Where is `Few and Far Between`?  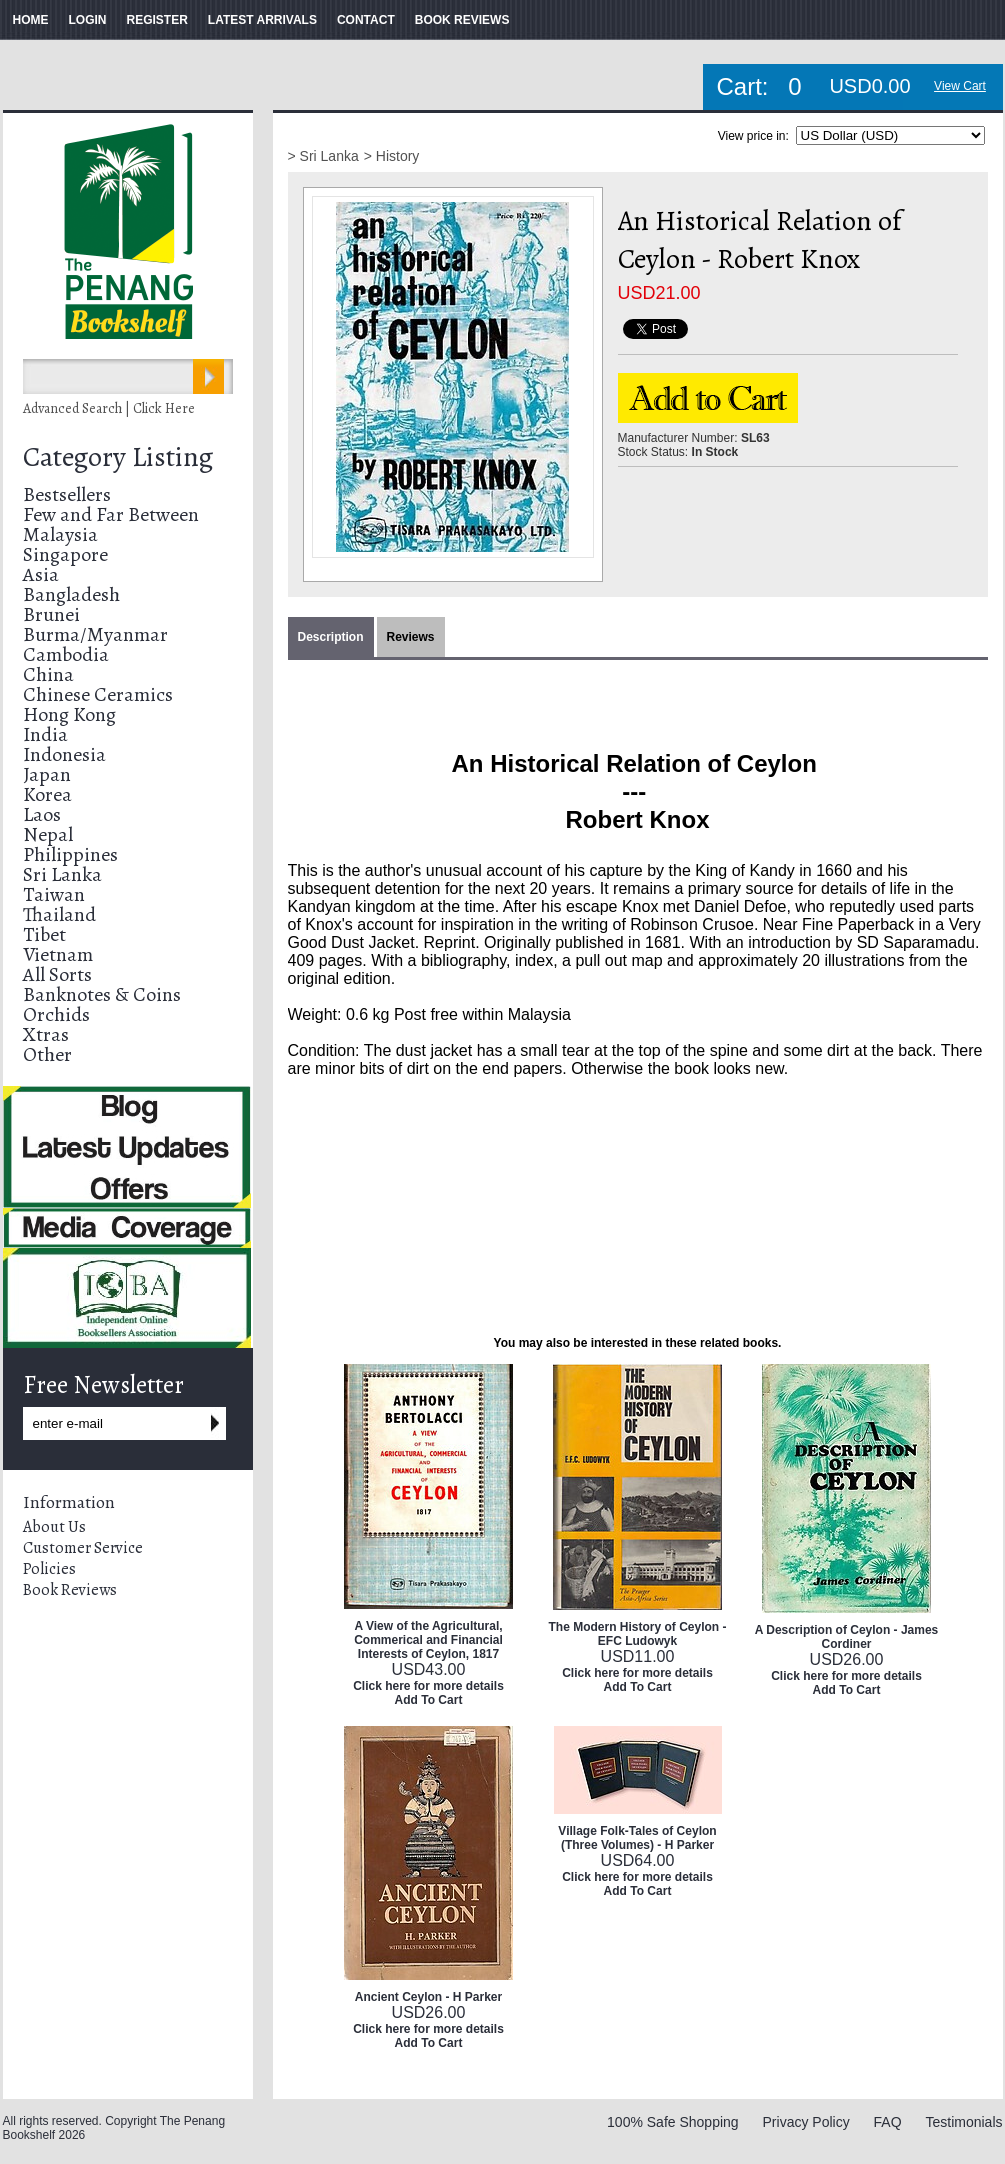 Few and Far Between is located at coordinates (111, 514).